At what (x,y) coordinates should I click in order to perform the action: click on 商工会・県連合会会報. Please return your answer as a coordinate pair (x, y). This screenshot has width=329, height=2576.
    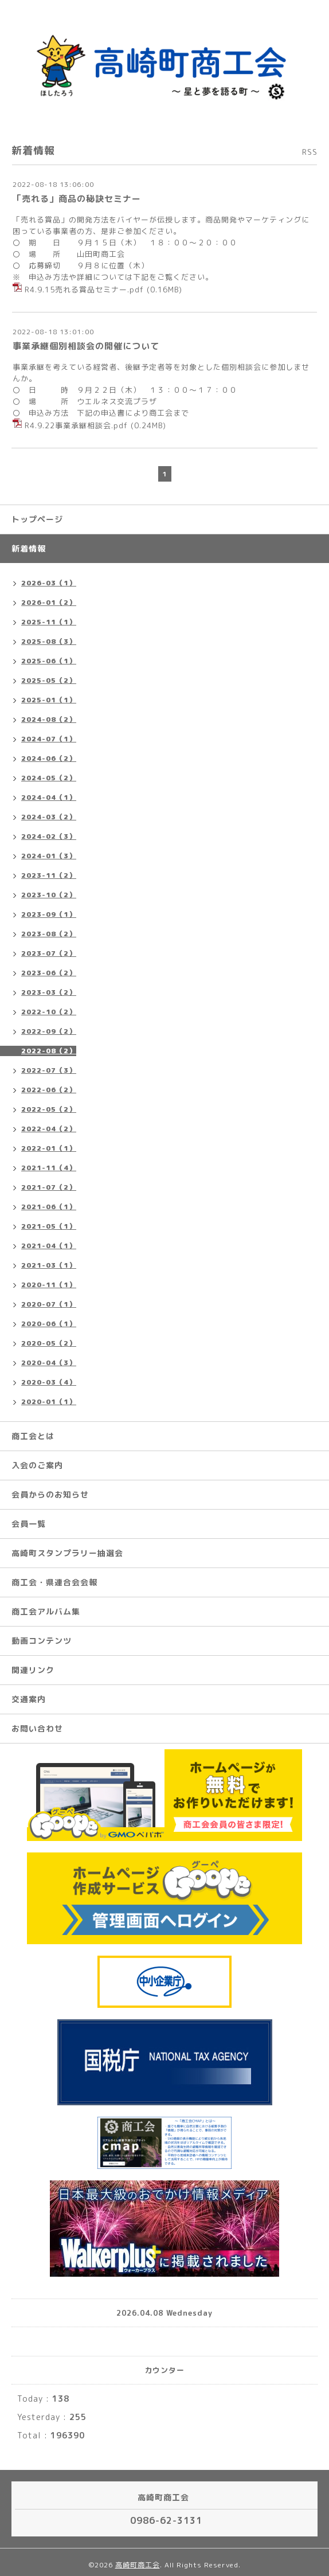
    Looking at the image, I should click on (54, 1582).